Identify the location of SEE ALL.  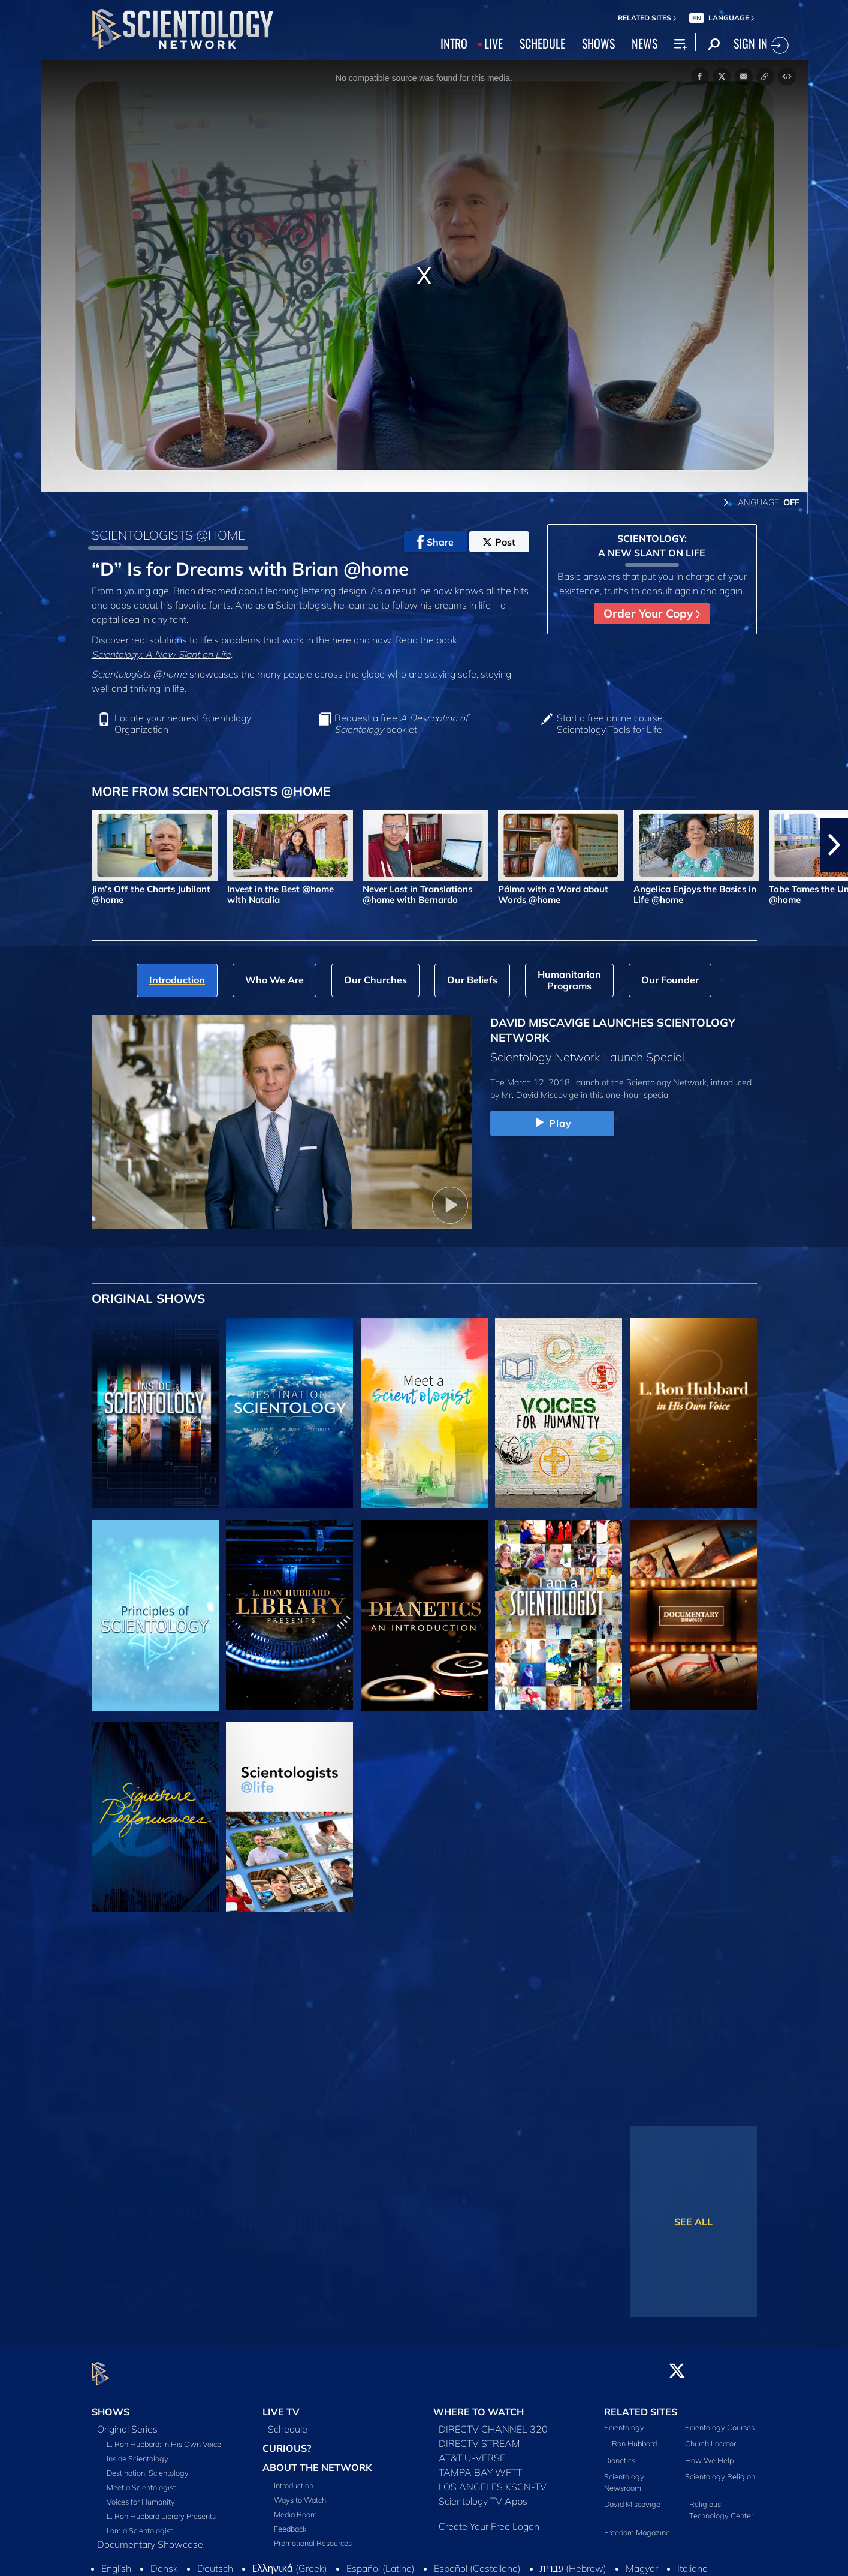
(693, 2222).